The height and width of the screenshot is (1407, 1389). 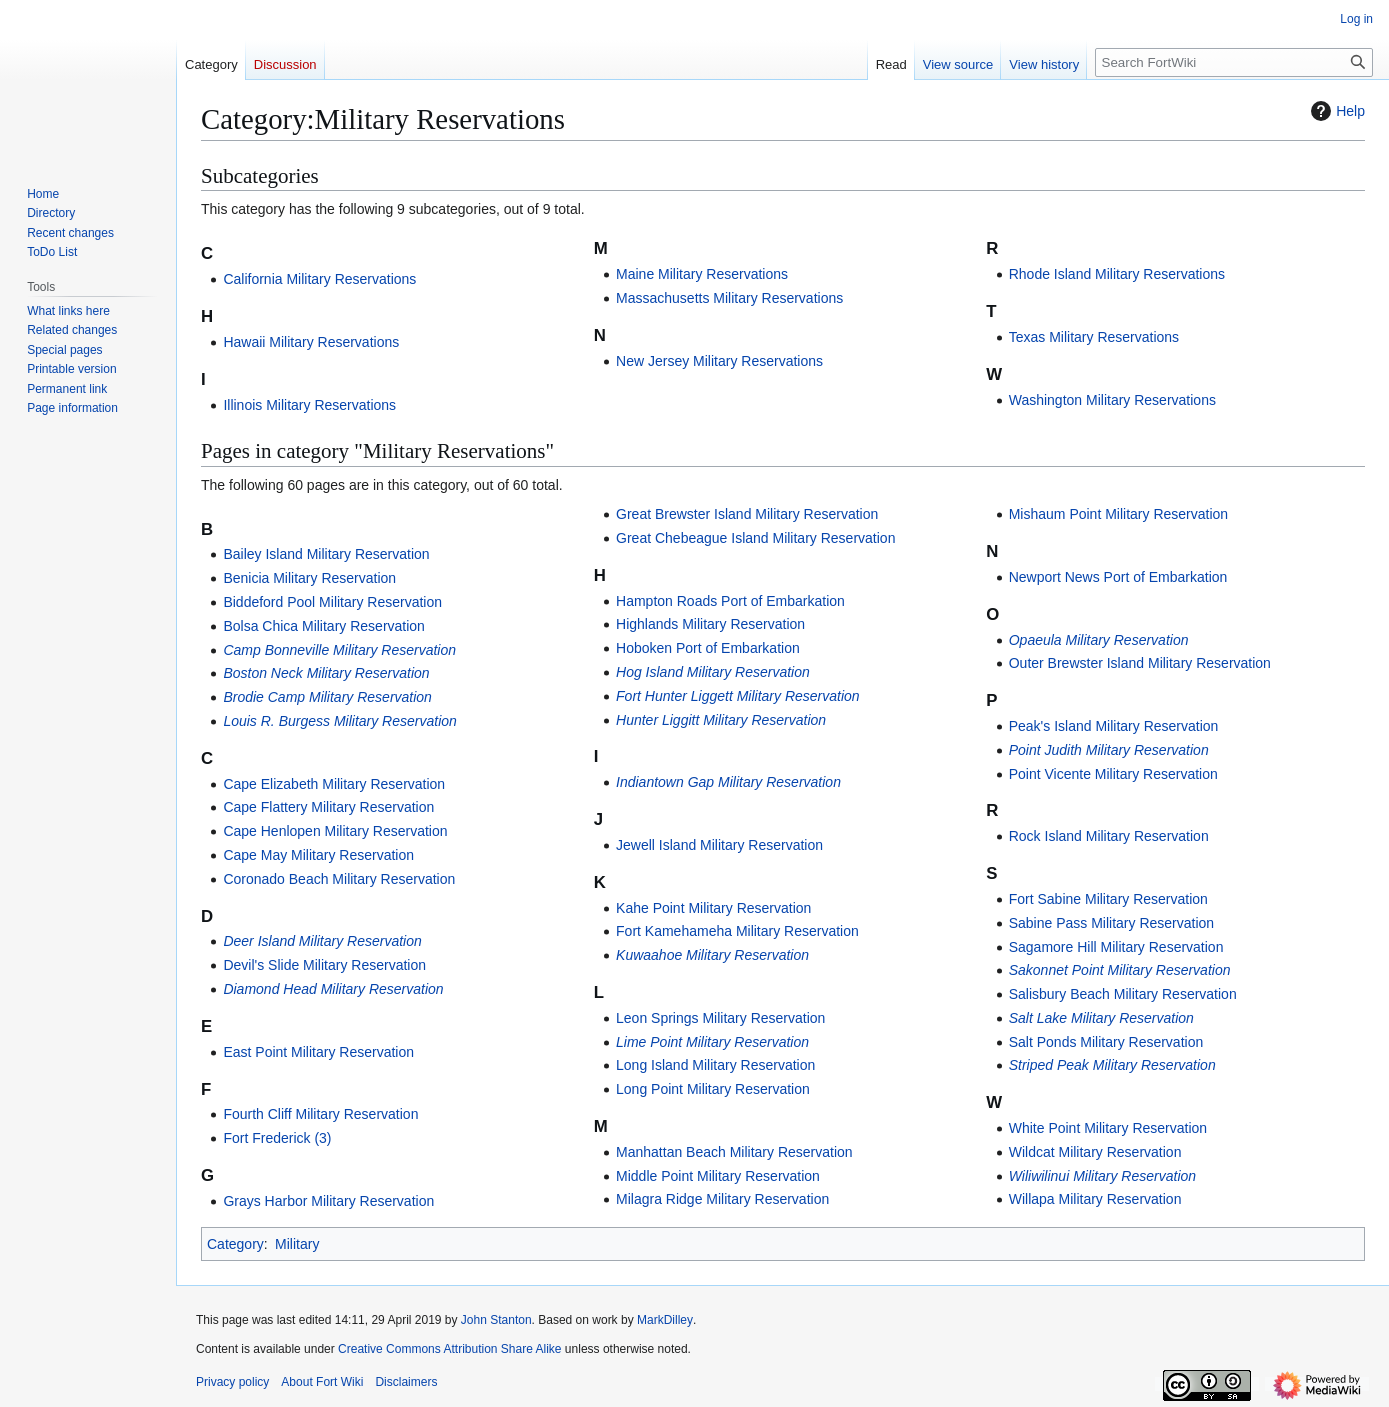 What do you see at coordinates (747, 514) in the screenshot?
I see `Great Brewster Island Military Reservation` at bounding box center [747, 514].